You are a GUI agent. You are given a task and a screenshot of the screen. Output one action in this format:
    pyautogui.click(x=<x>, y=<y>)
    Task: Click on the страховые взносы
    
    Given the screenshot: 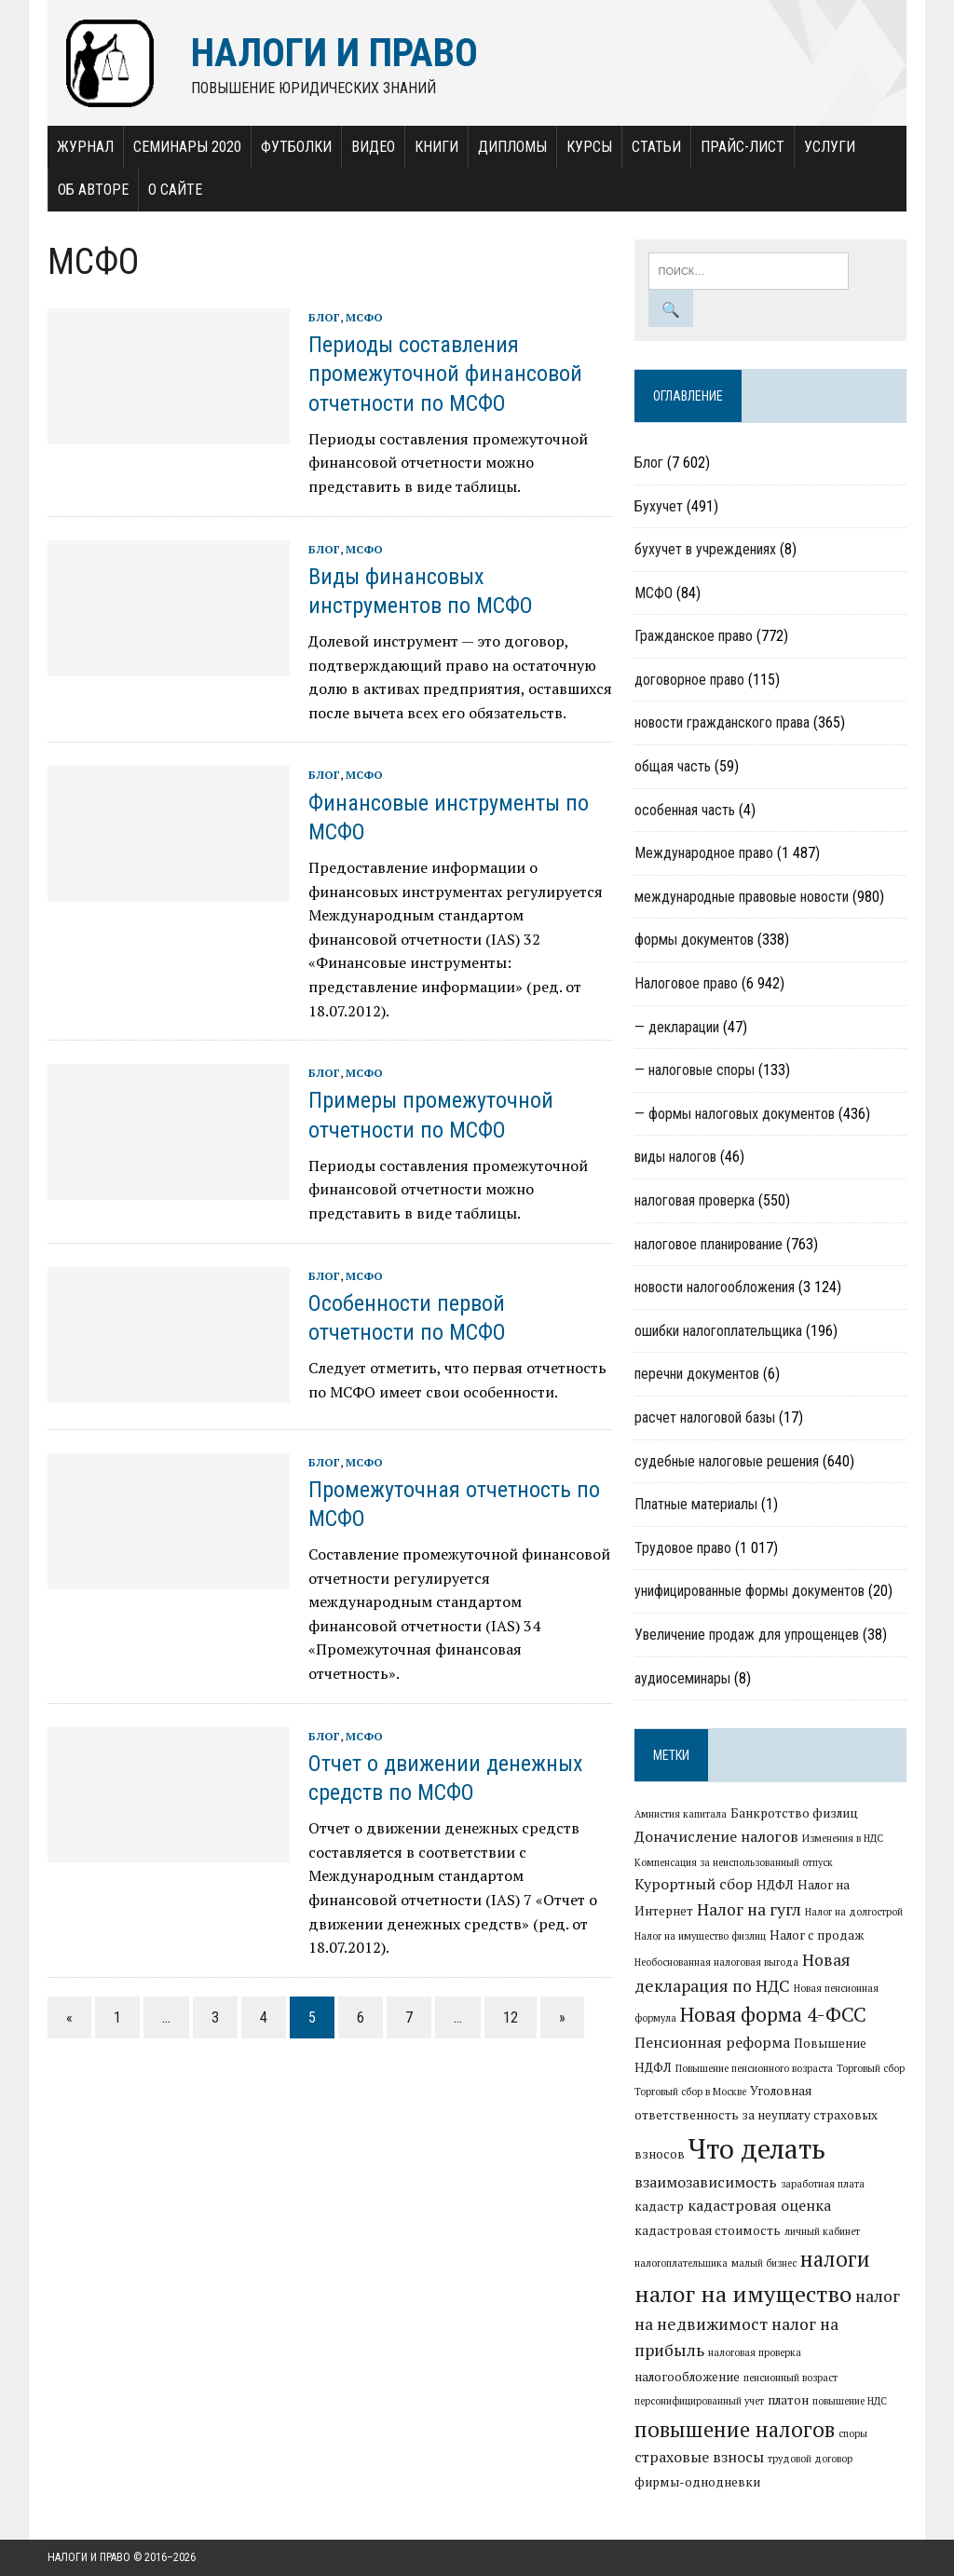 What is the action you would take?
    pyautogui.click(x=699, y=2457)
    